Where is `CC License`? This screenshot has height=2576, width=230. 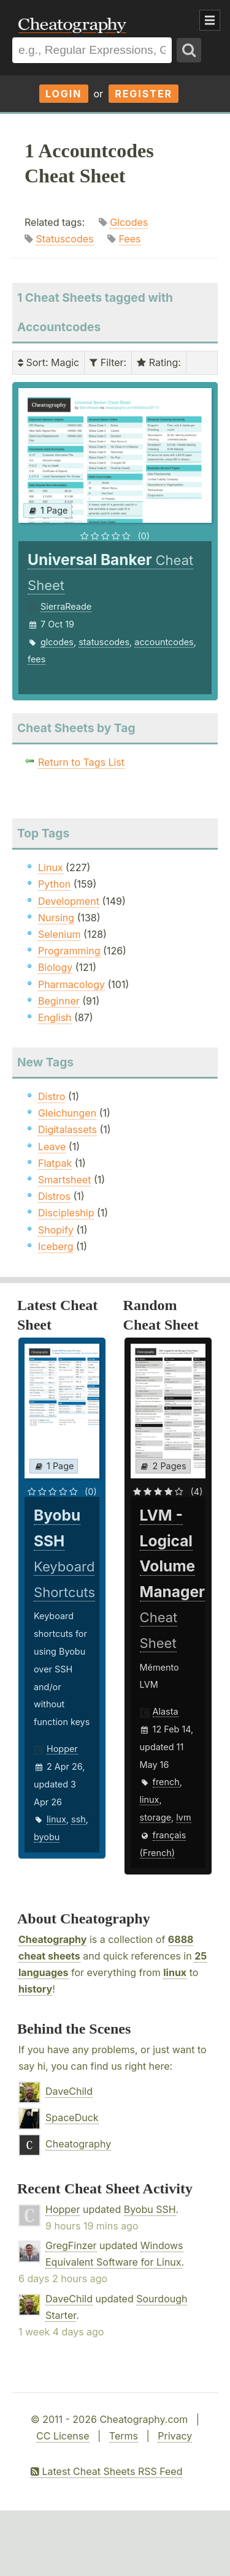
CC License is located at coordinates (63, 2436).